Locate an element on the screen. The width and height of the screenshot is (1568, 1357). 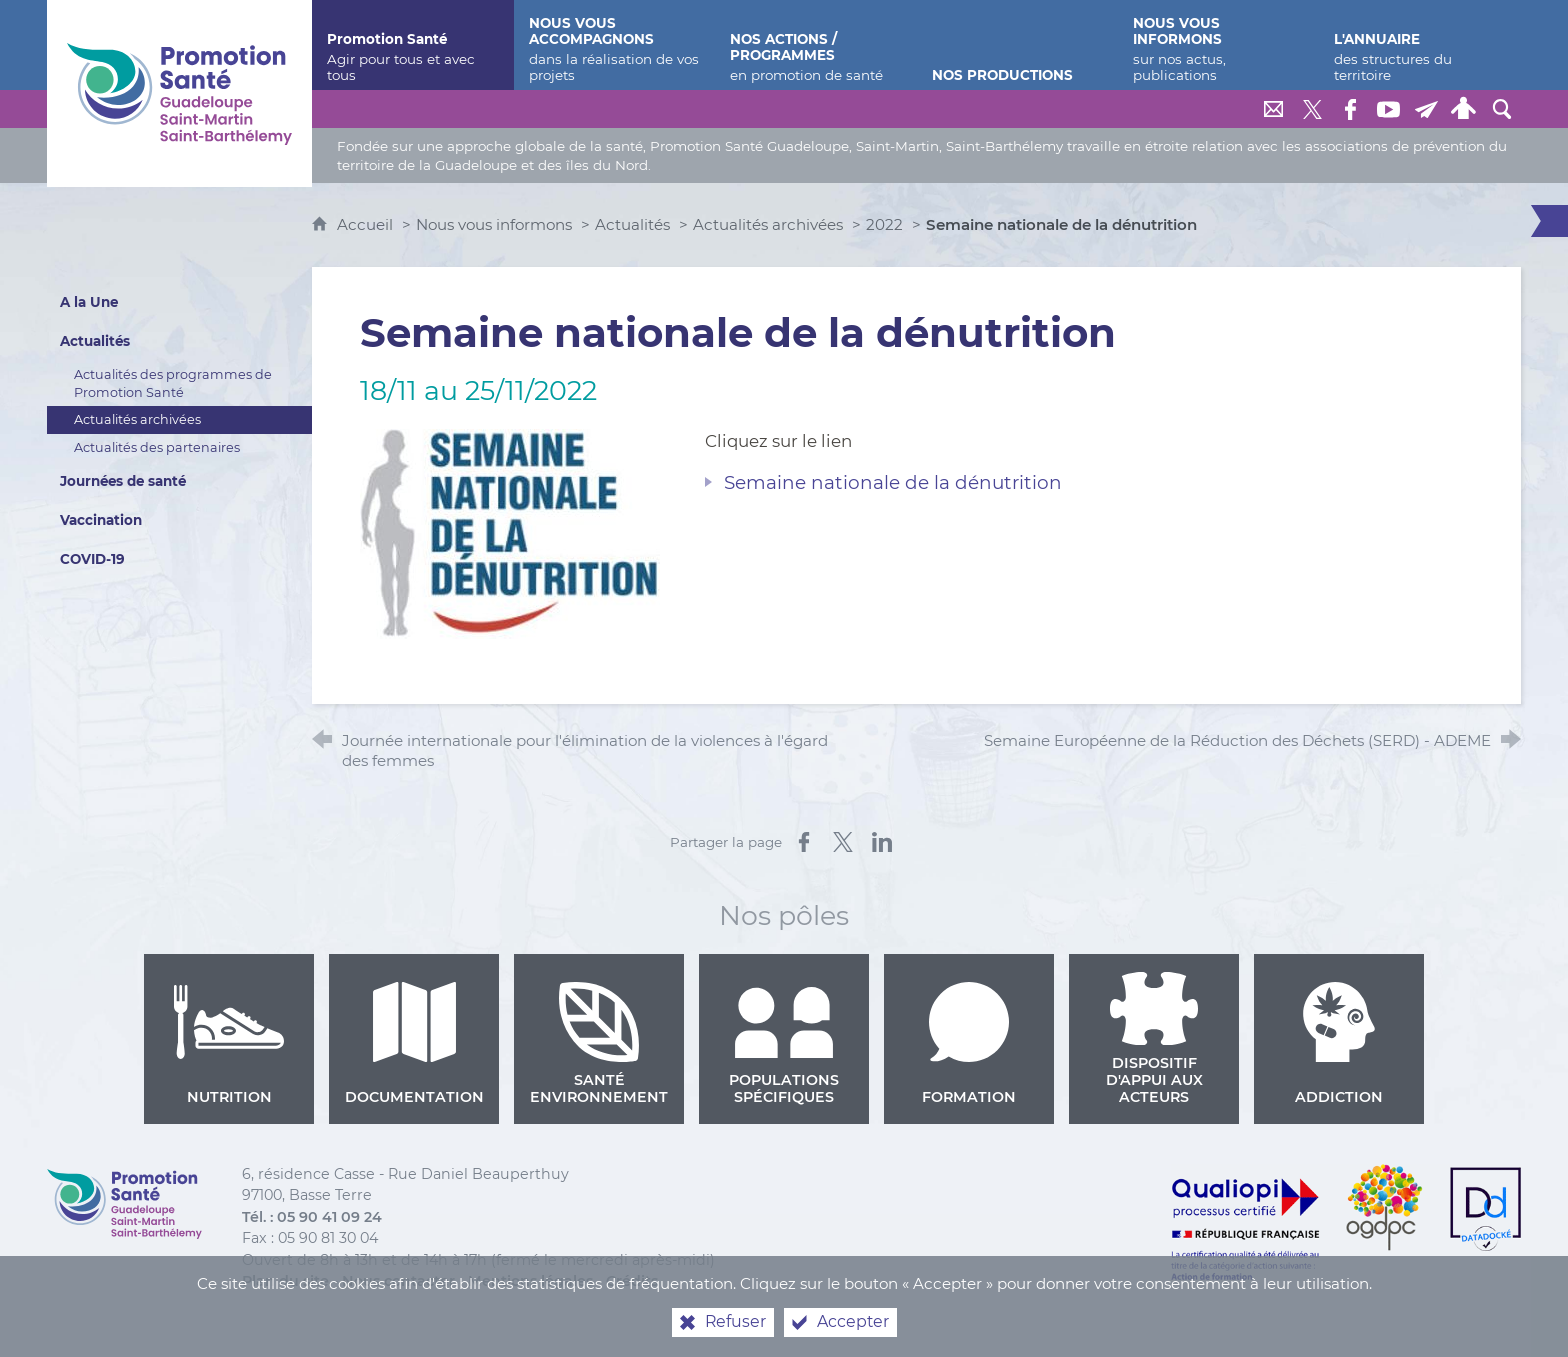
Actualités is located at coordinates (632, 224).